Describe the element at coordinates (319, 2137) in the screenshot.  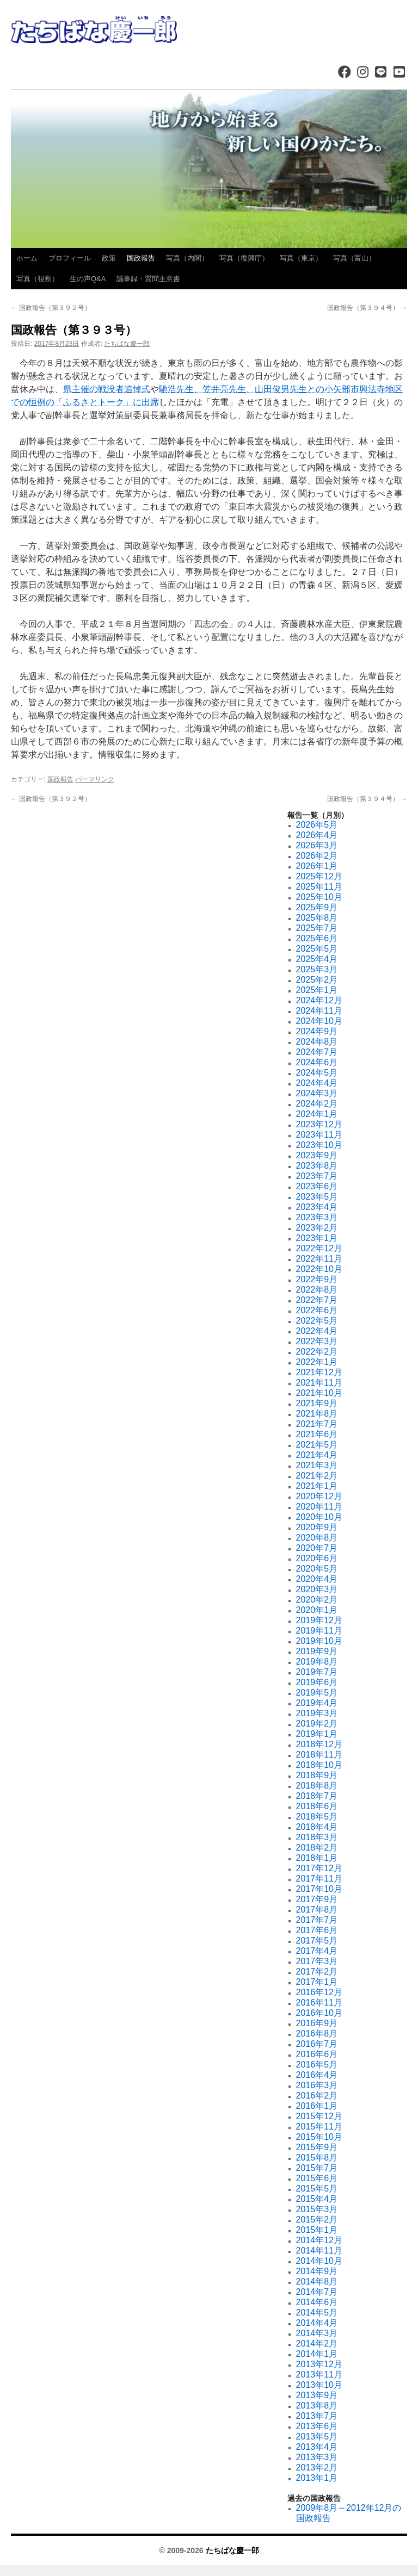
I see `2015年10月` at that location.